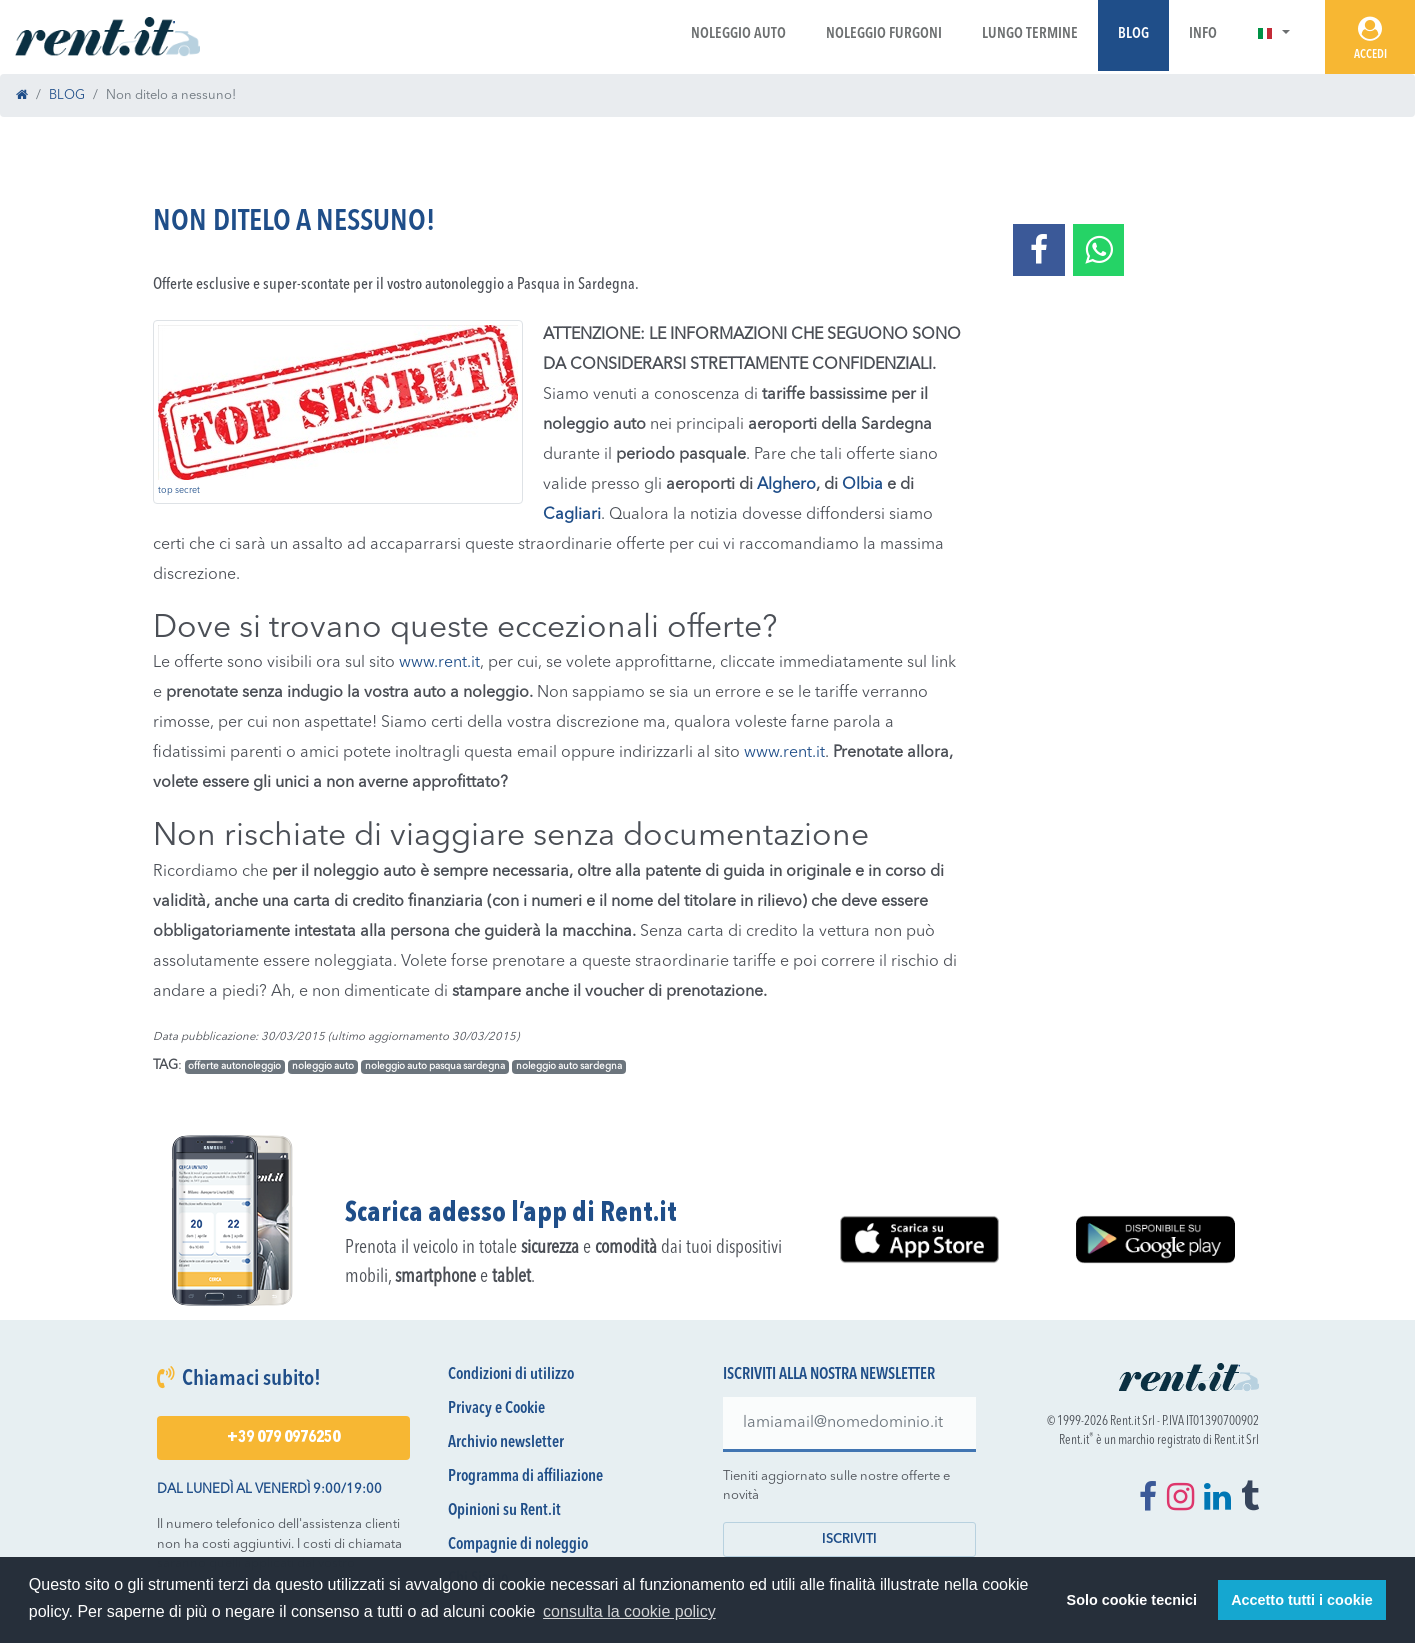  I want to click on Accetto tutti i cookie [button], so click(1302, 1600).